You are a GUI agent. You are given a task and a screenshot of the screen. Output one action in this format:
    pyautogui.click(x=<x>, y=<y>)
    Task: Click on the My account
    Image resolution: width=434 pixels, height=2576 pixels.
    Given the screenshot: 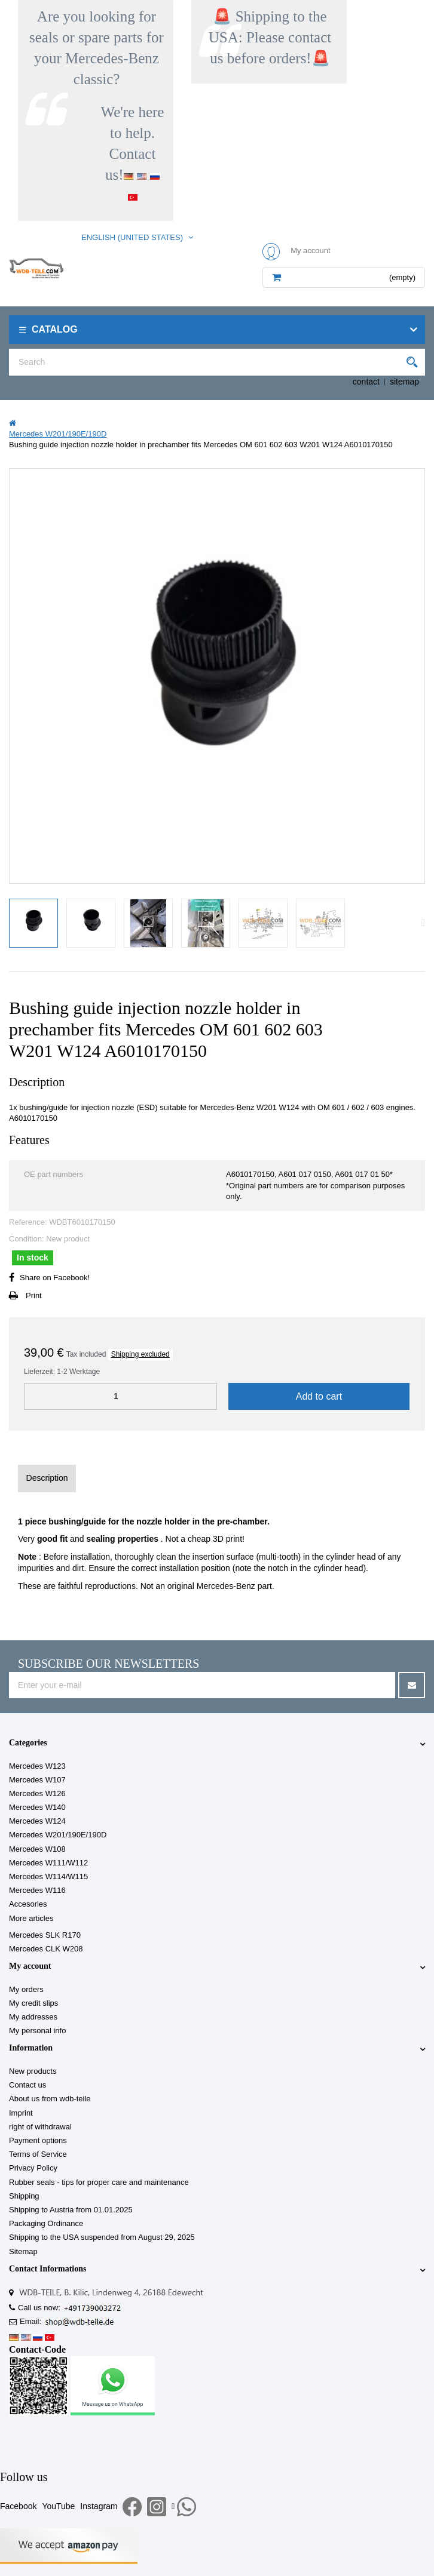 What is the action you would take?
    pyautogui.click(x=30, y=1966)
    